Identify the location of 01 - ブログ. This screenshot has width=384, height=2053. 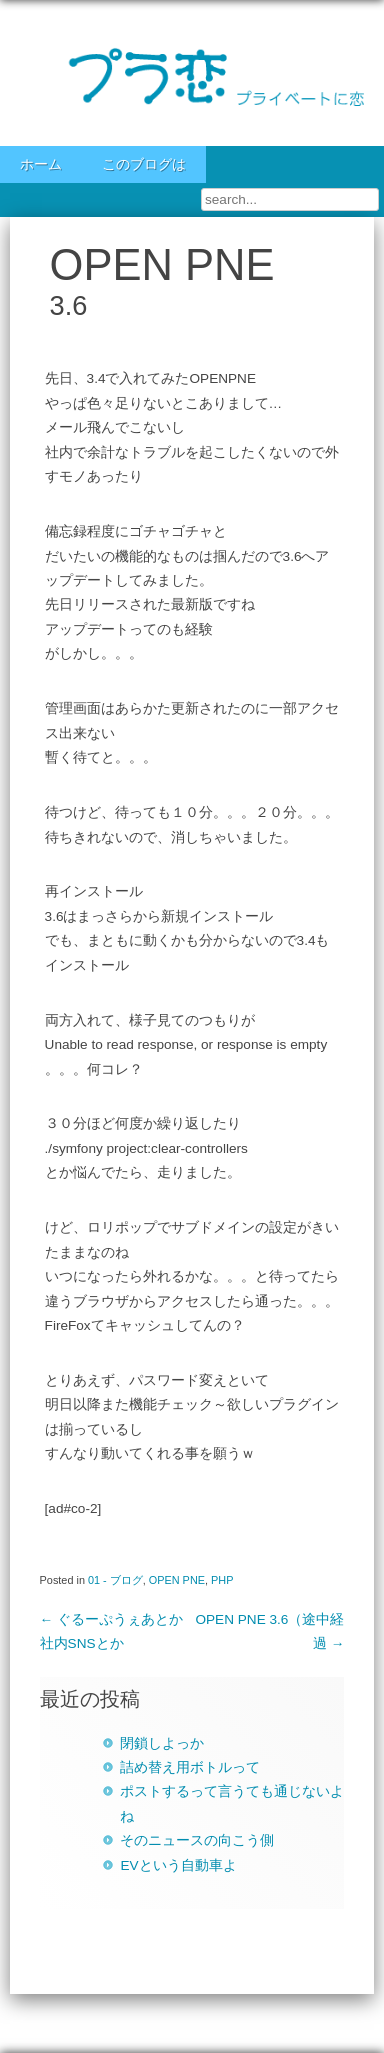
(115, 1580).